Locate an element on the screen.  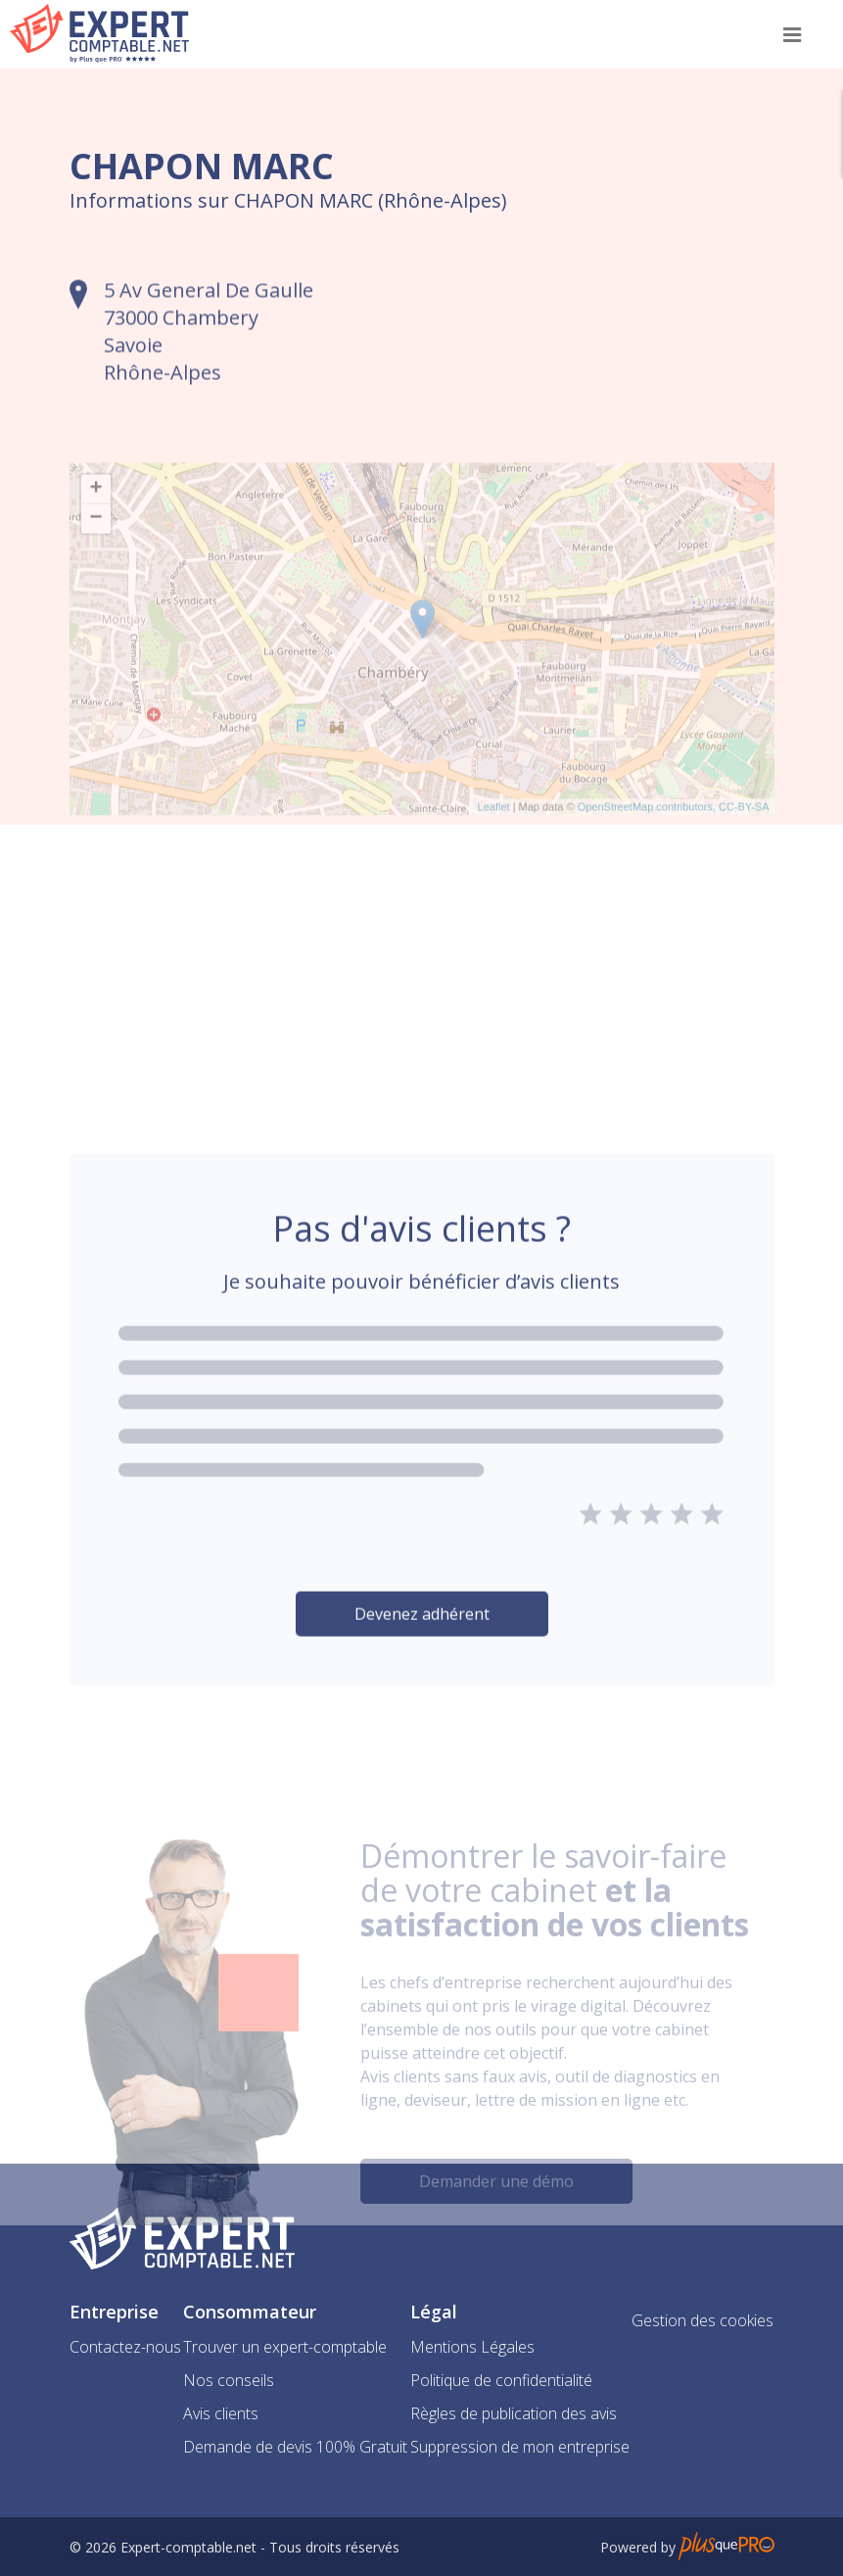
Politique de confidentialité is located at coordinates (501, 2380).